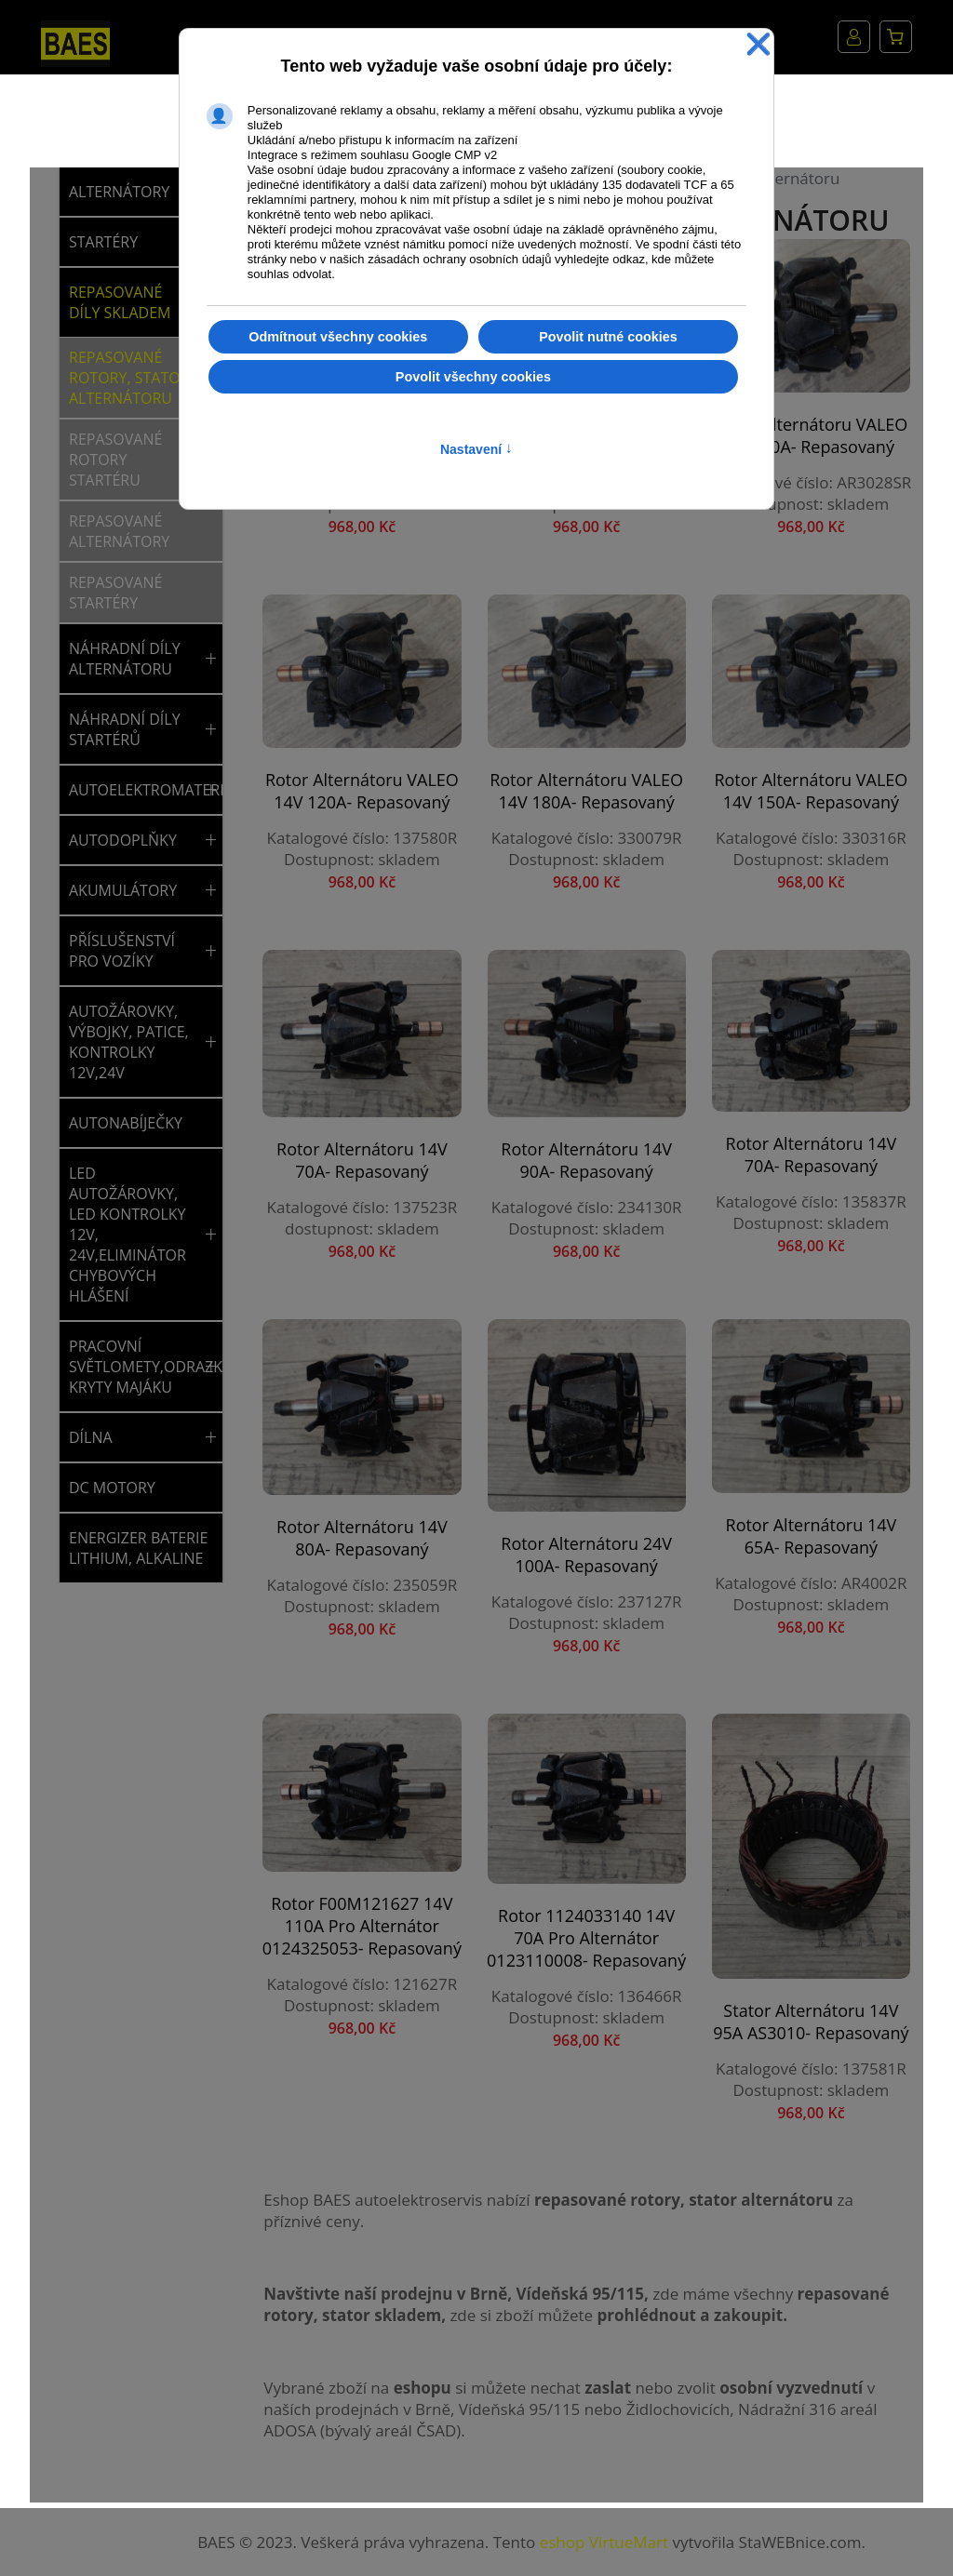 The width and height of the screenshot is (953, 2576). I want to click on eshop VirtueMart, so click(604, 2542).